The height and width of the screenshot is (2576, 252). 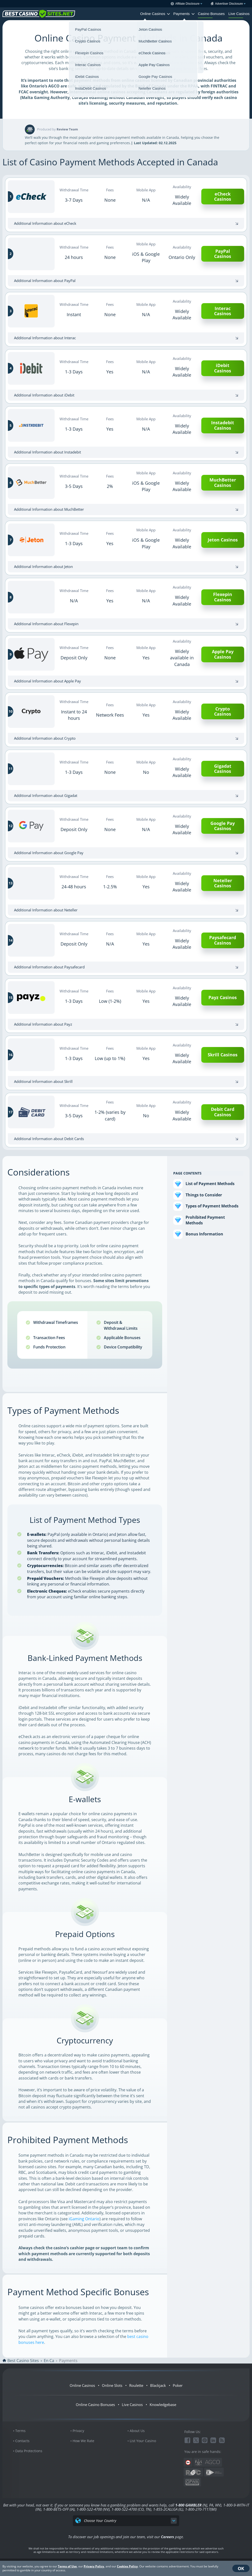 I want to click on Prohibited Payment Methods, so click(x=205, y=1220).